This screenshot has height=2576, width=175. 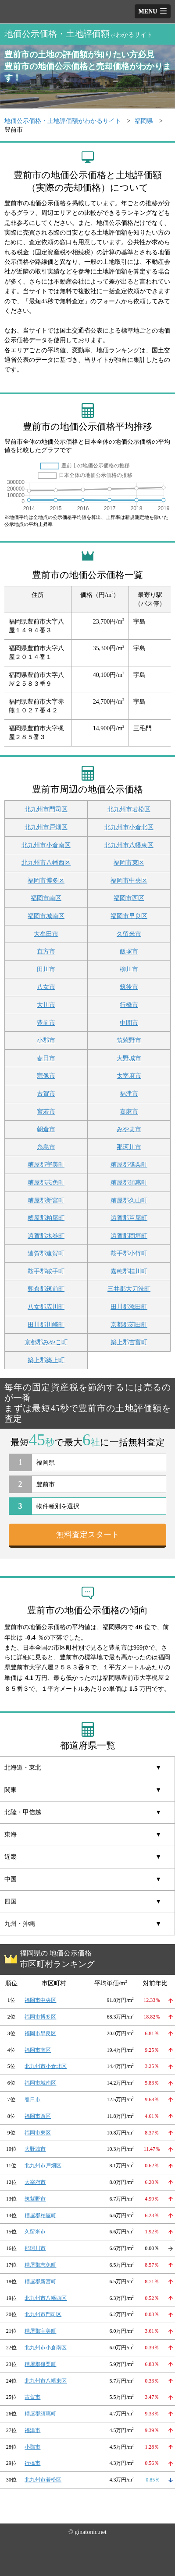 I want to click on みやま市, so click(x=129, y=1129).